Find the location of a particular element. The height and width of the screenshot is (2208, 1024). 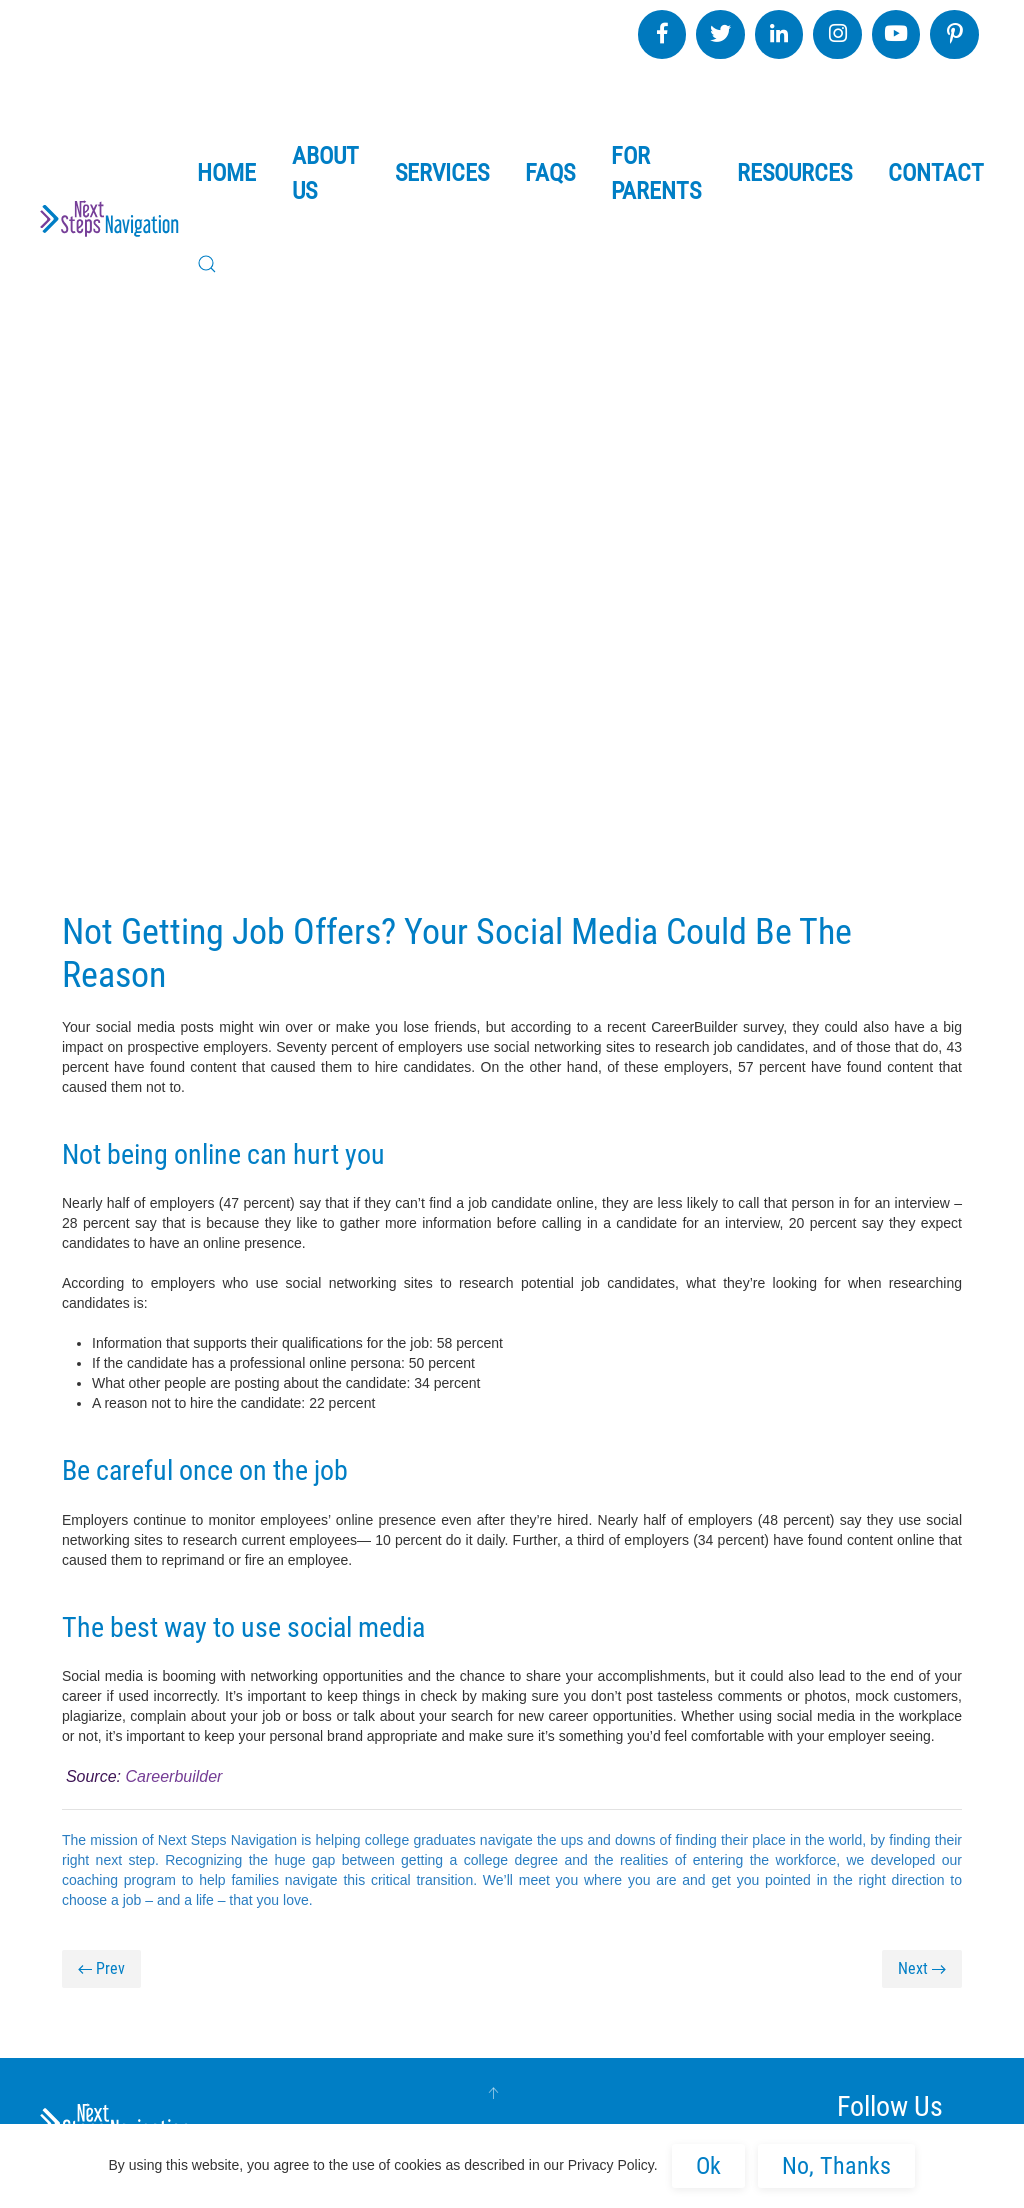

Ok is located at coordinates (708, 2166).